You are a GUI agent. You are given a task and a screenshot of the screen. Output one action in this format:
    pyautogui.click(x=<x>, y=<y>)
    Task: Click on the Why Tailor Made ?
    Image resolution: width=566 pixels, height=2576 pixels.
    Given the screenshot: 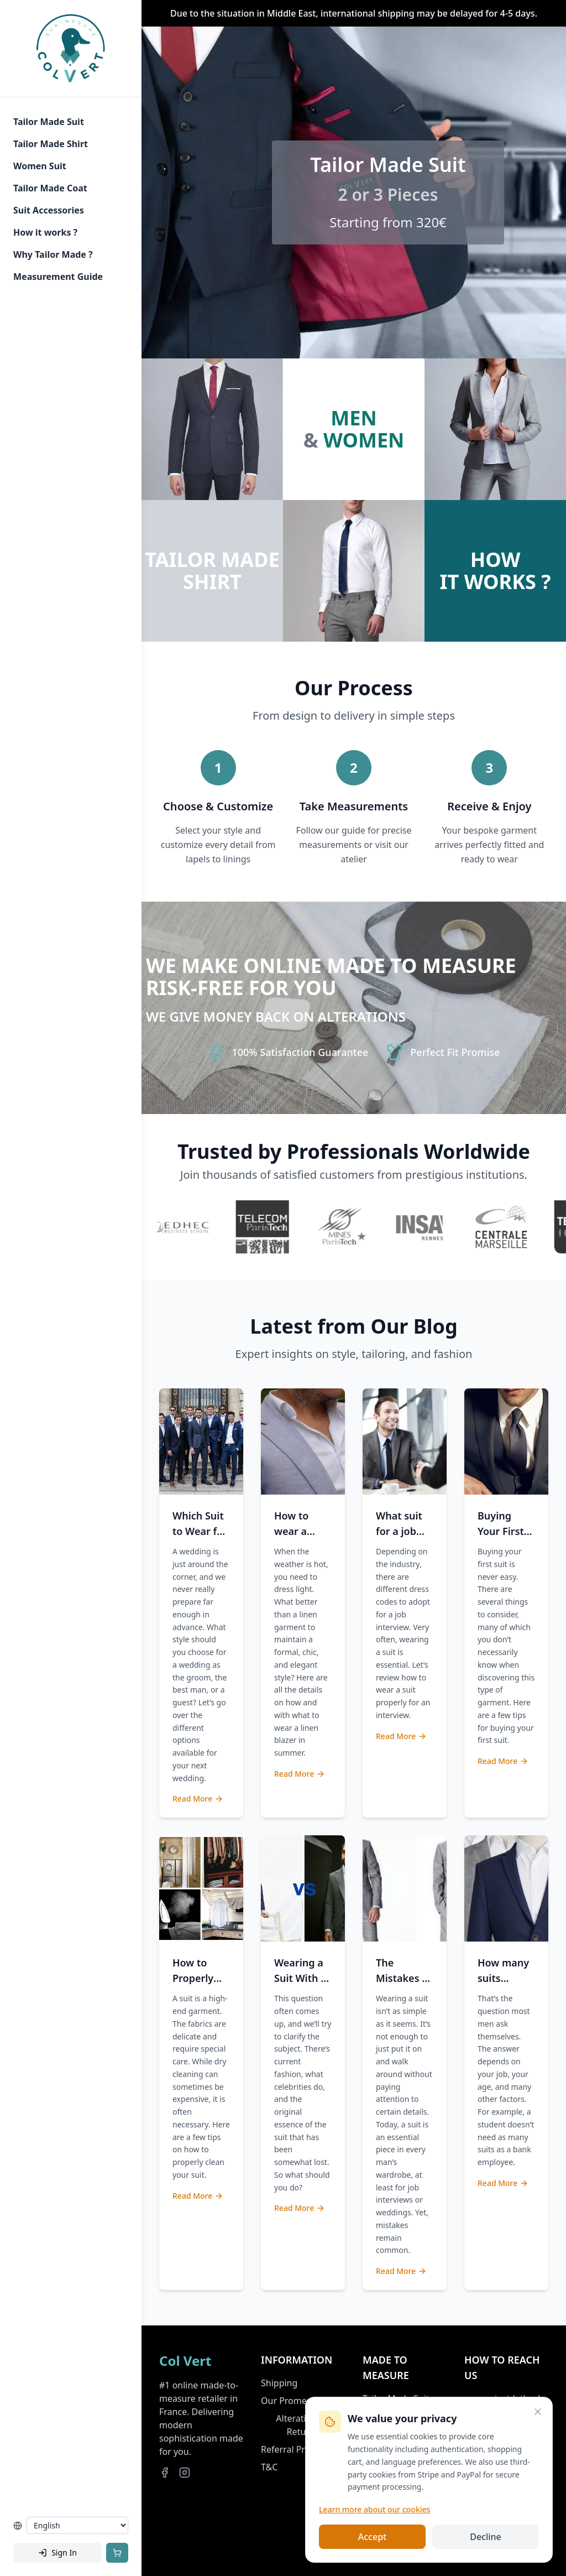 What is the action you would take?
    pyautogui.click(x=53, y=254)
    